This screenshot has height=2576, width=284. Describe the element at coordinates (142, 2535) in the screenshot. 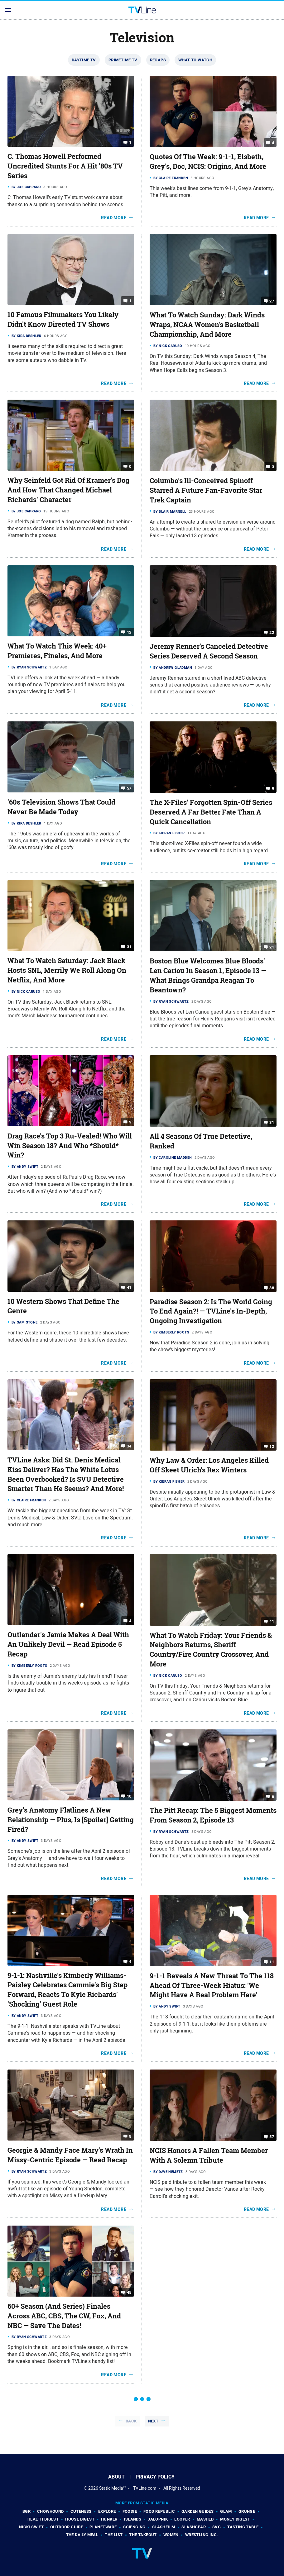

I see `The Takeout` at that location.